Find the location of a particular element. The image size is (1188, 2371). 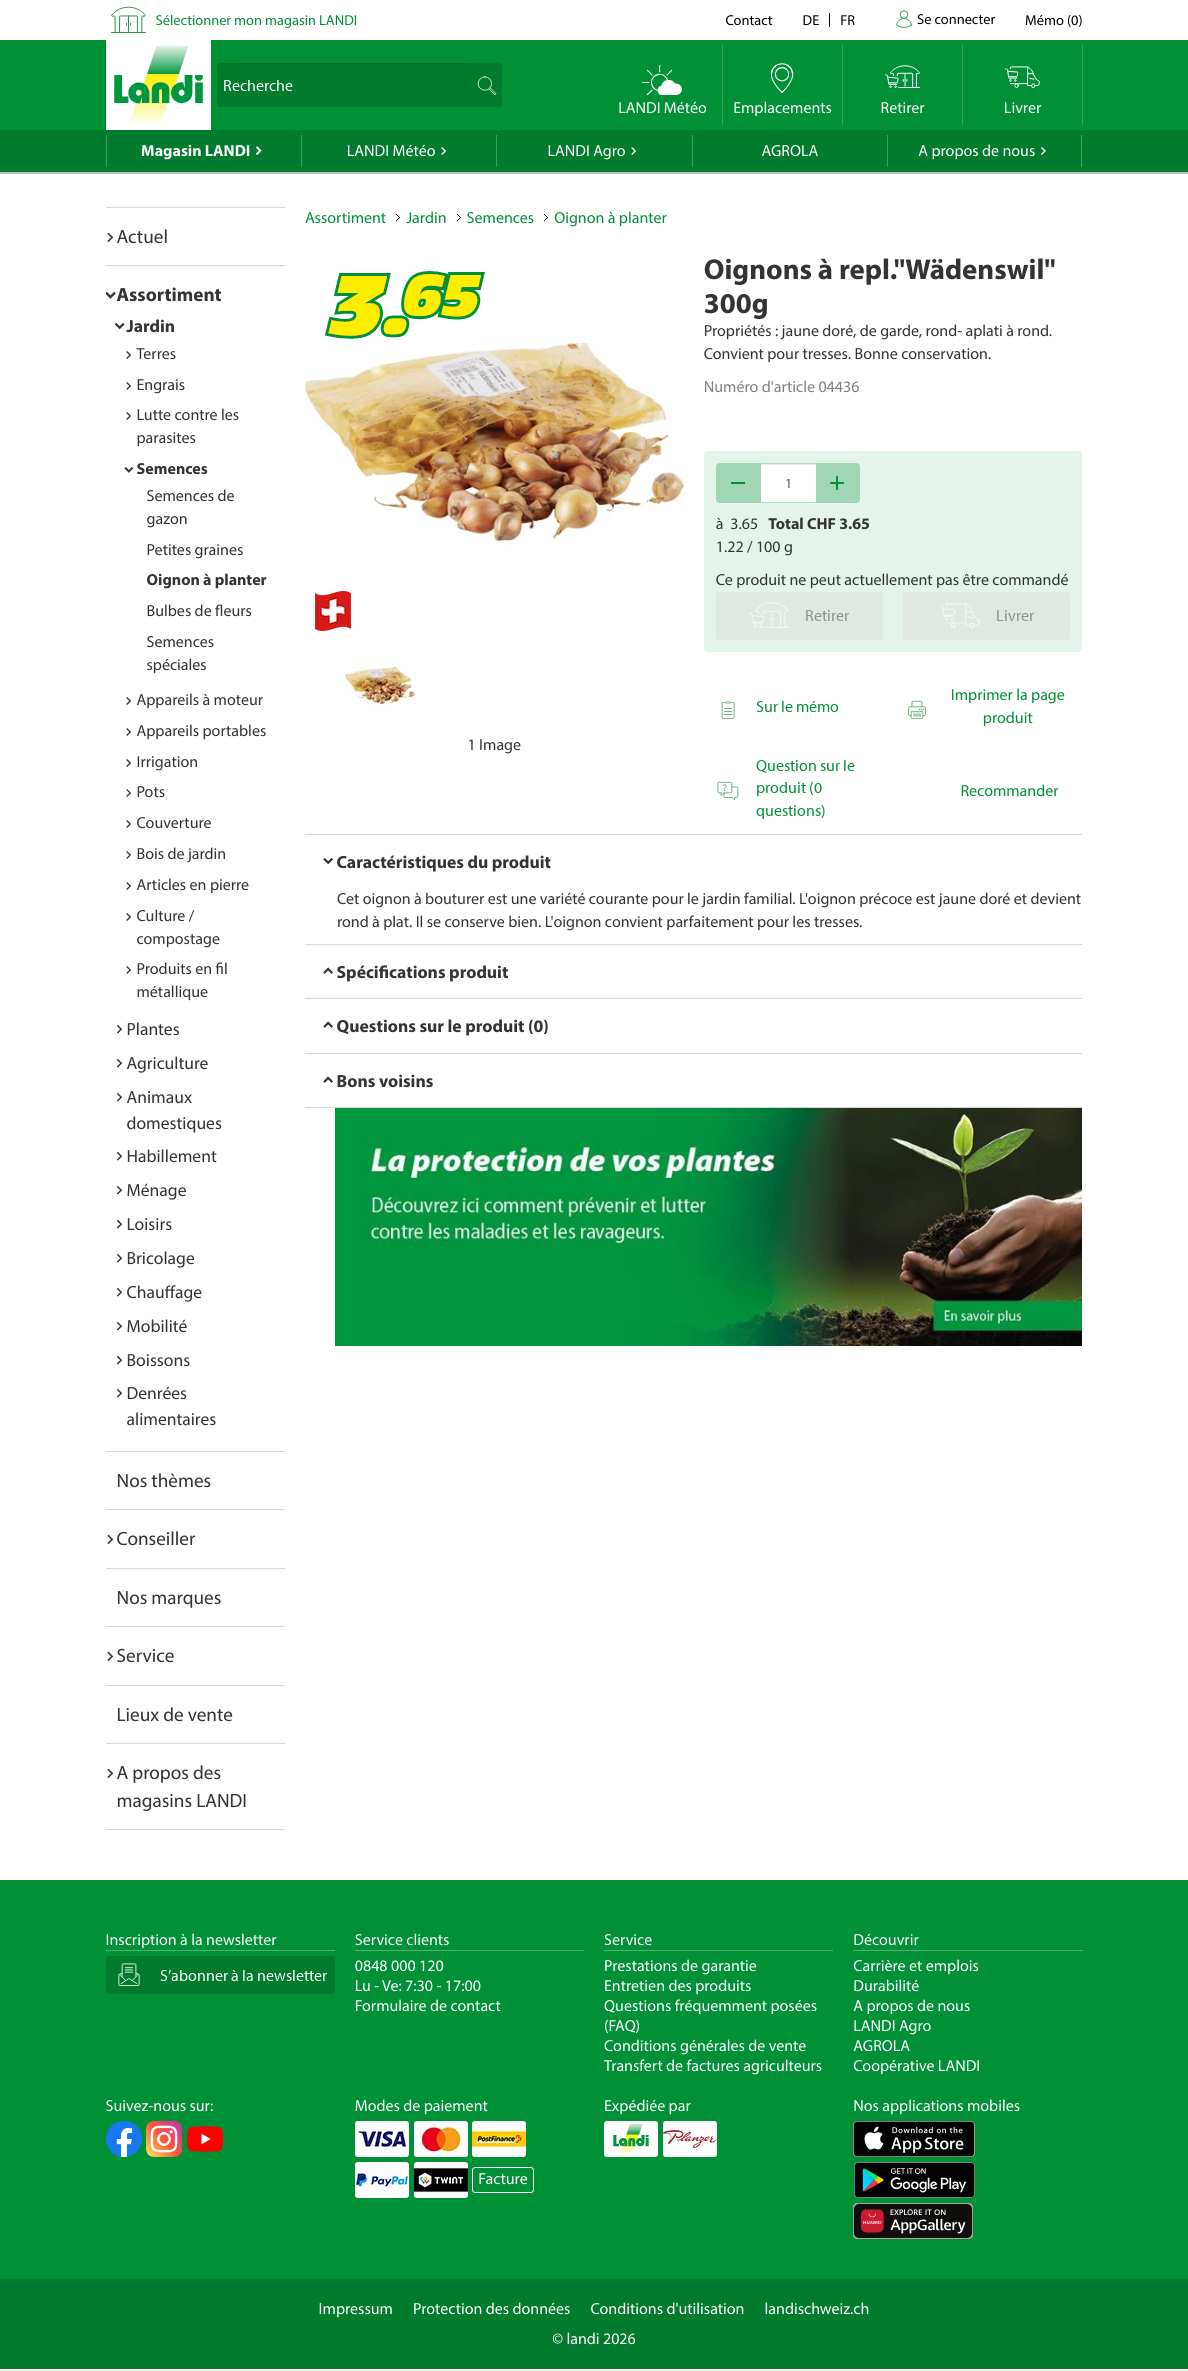

Bricolage is located at coordinates (161, 1257).